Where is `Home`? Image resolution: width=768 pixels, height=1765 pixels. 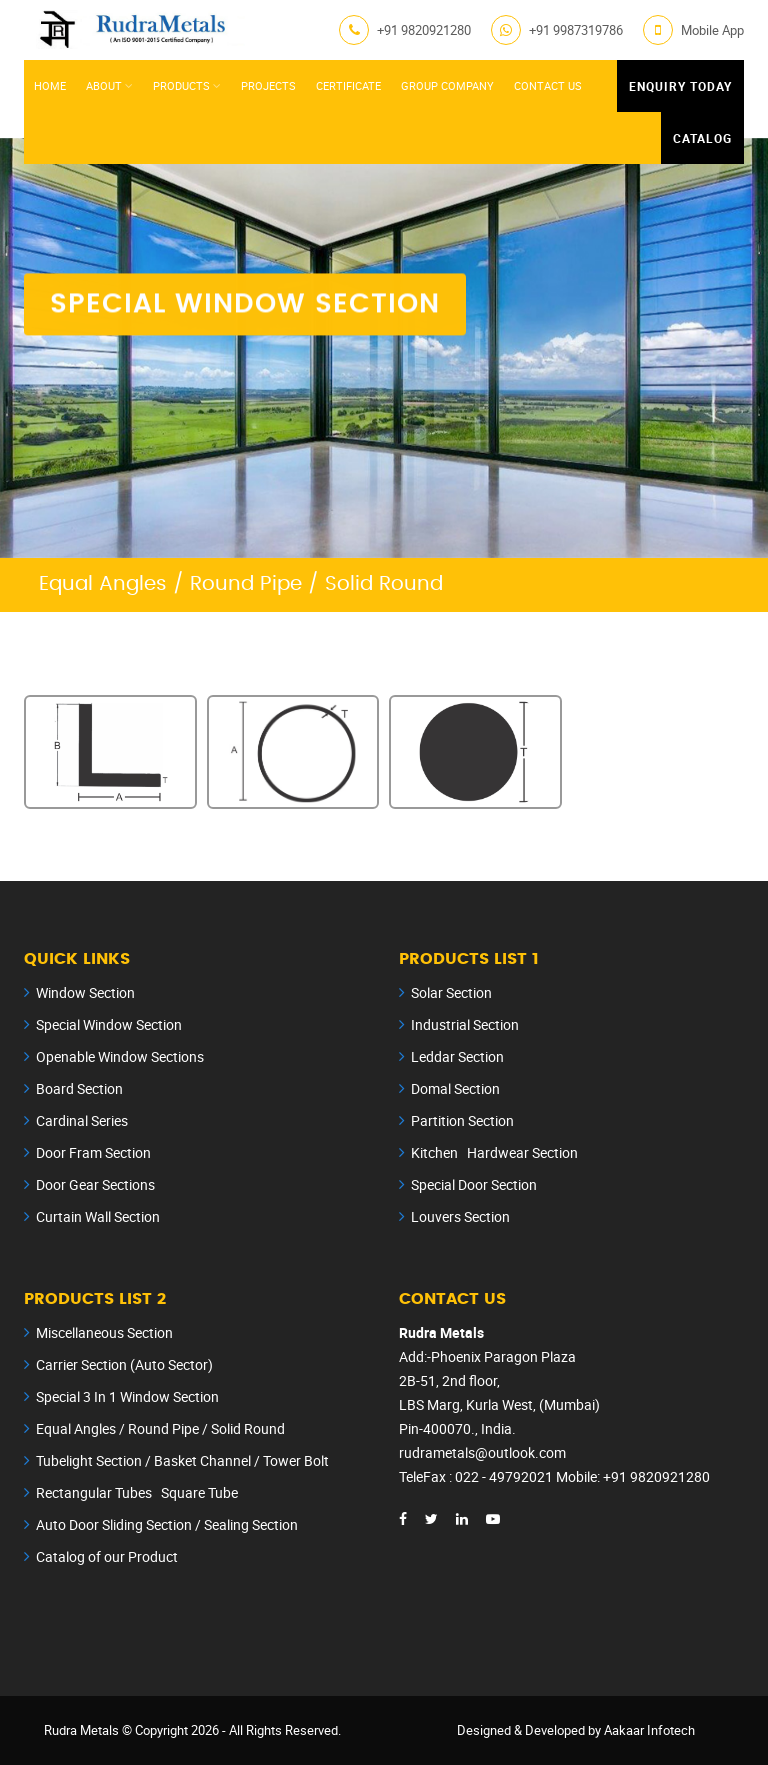
Home is located at coordinates (50, 85).